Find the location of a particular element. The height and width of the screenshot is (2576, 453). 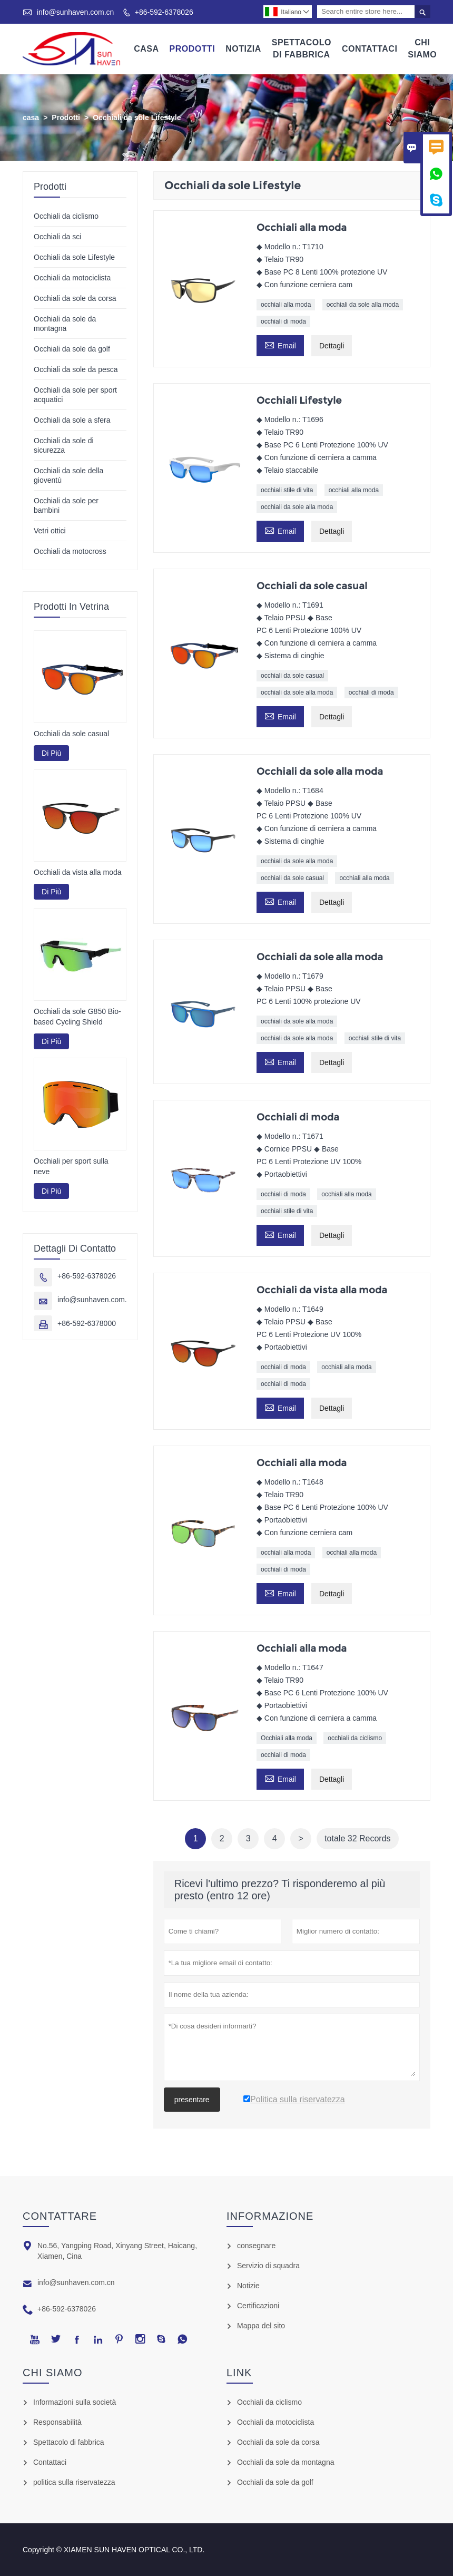

Occhiali da sci is located at coordinates (57, 236).